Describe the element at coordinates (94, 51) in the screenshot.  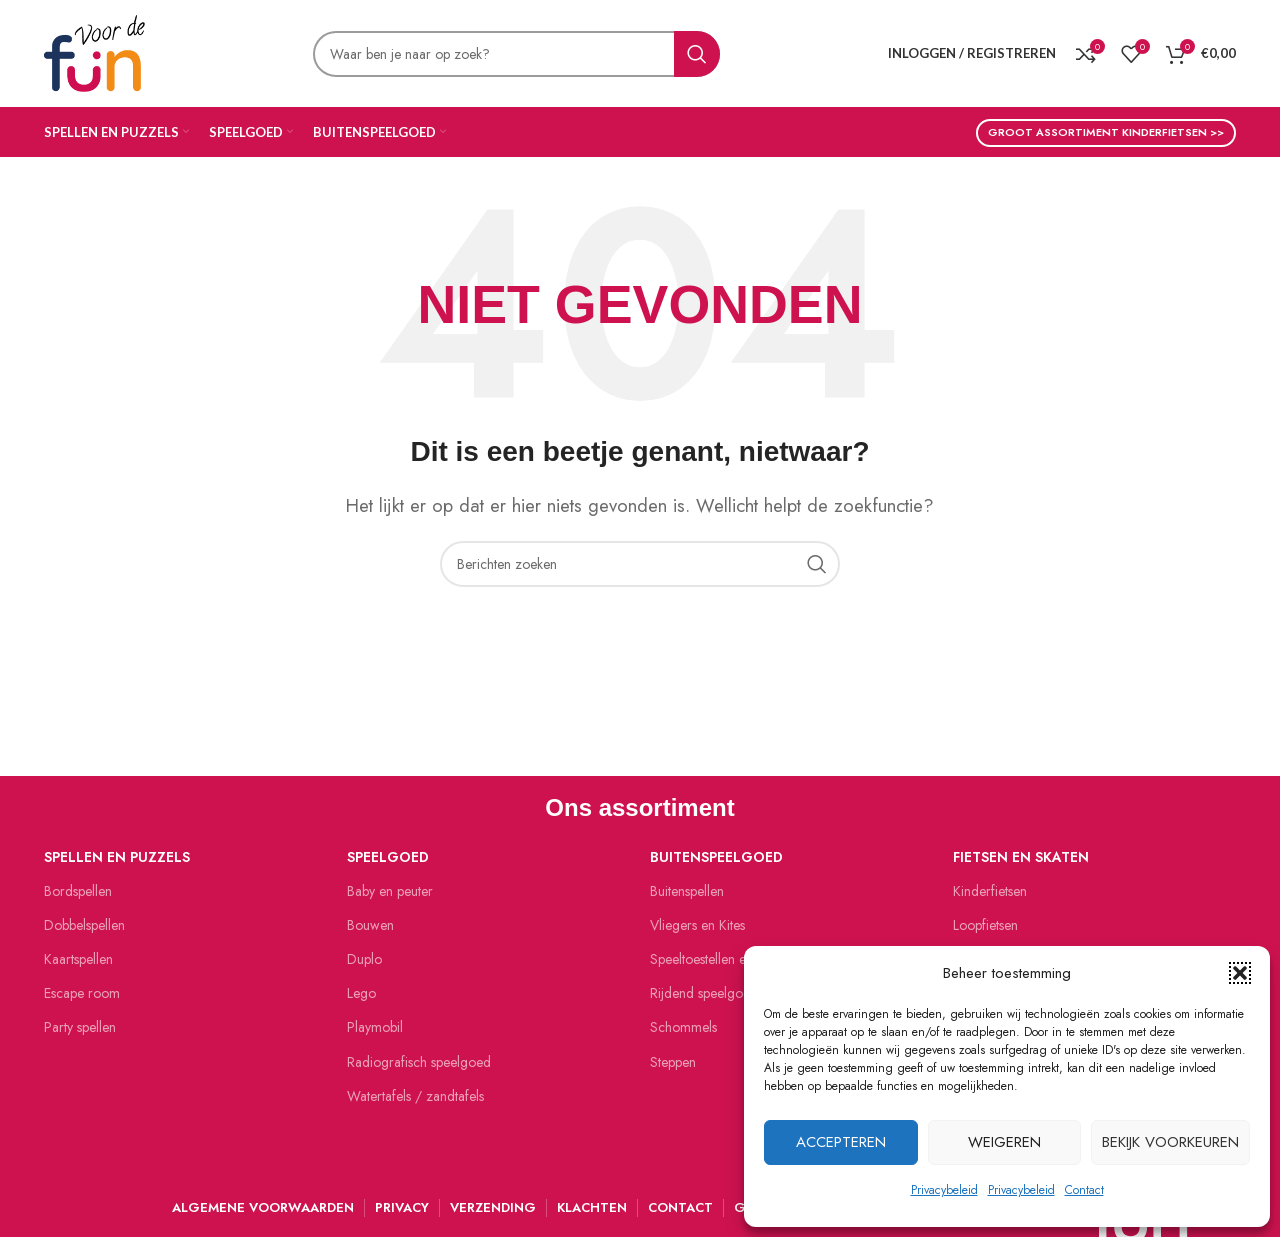
I see `[Site logo]` at that location.